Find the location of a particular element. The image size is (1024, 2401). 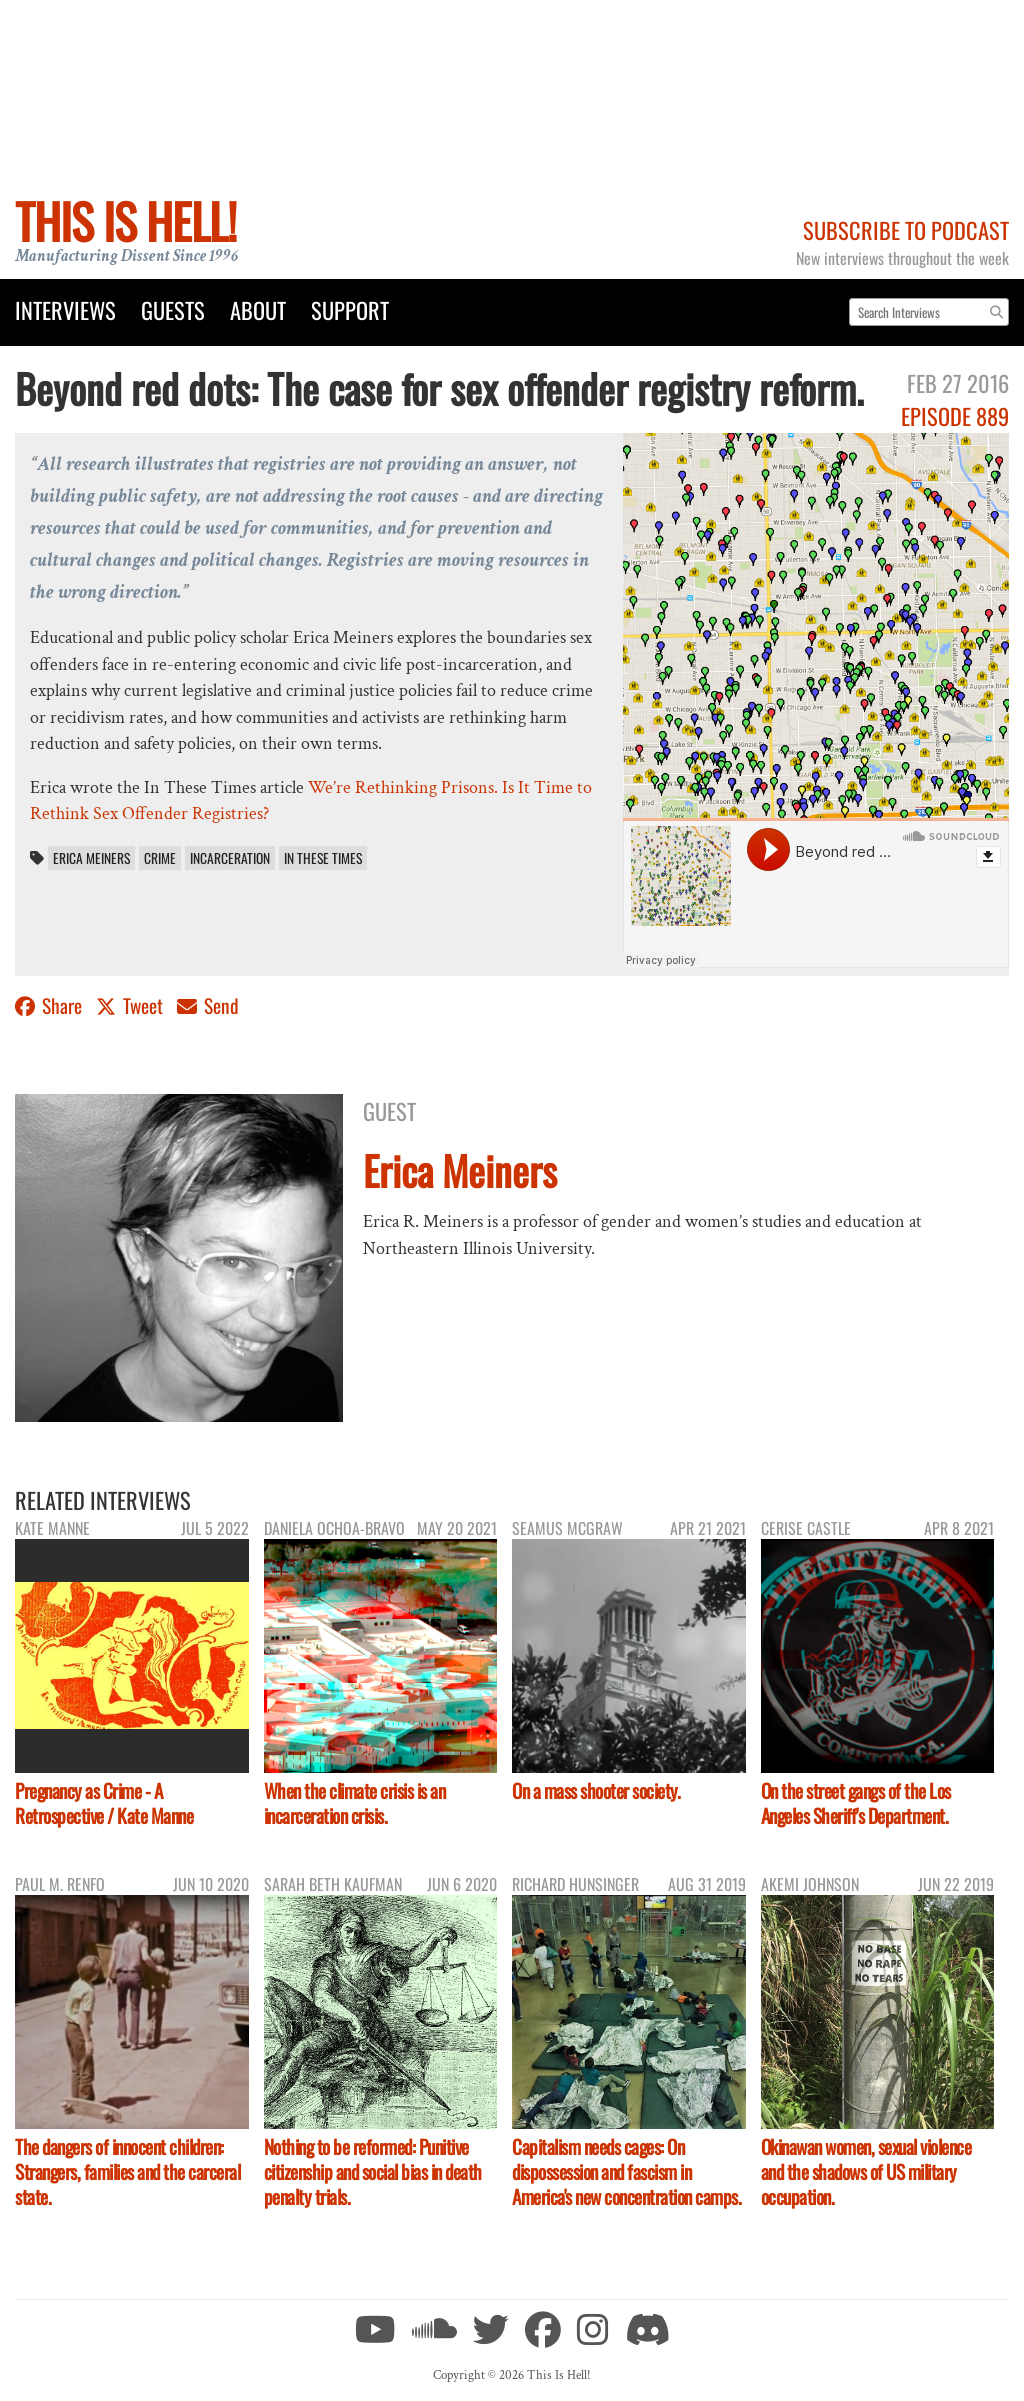

In These Times is located at coordinates (323, 858).